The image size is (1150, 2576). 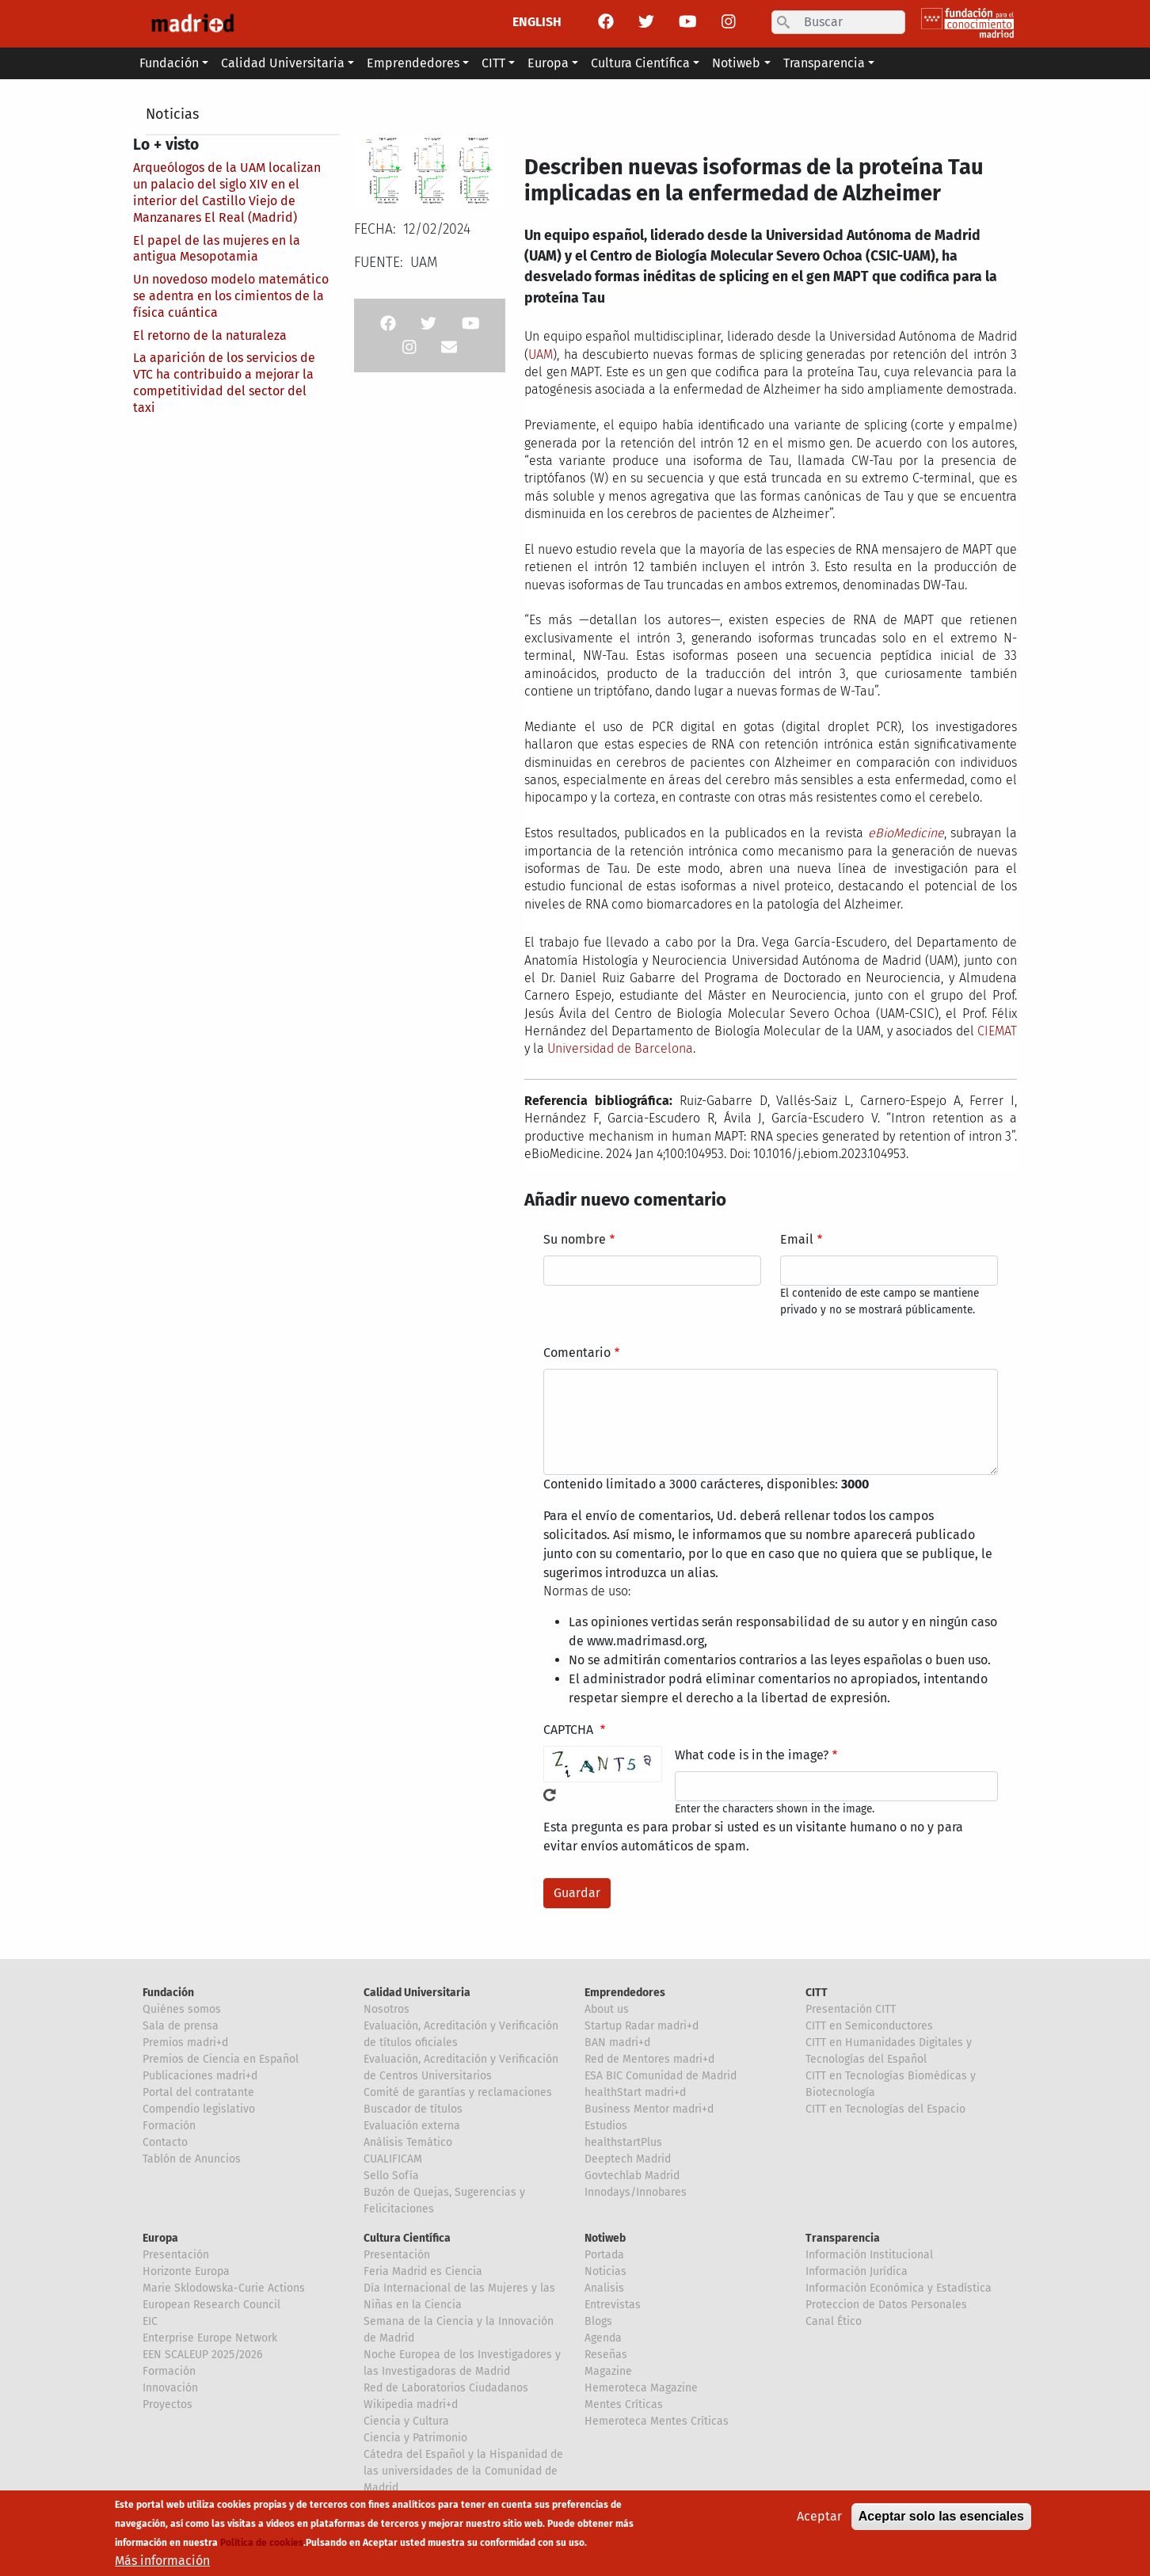 What do you see at coordinates (537, 21) in the screenshot?
I see `ENGLISH` at bounding box center [537, 21].